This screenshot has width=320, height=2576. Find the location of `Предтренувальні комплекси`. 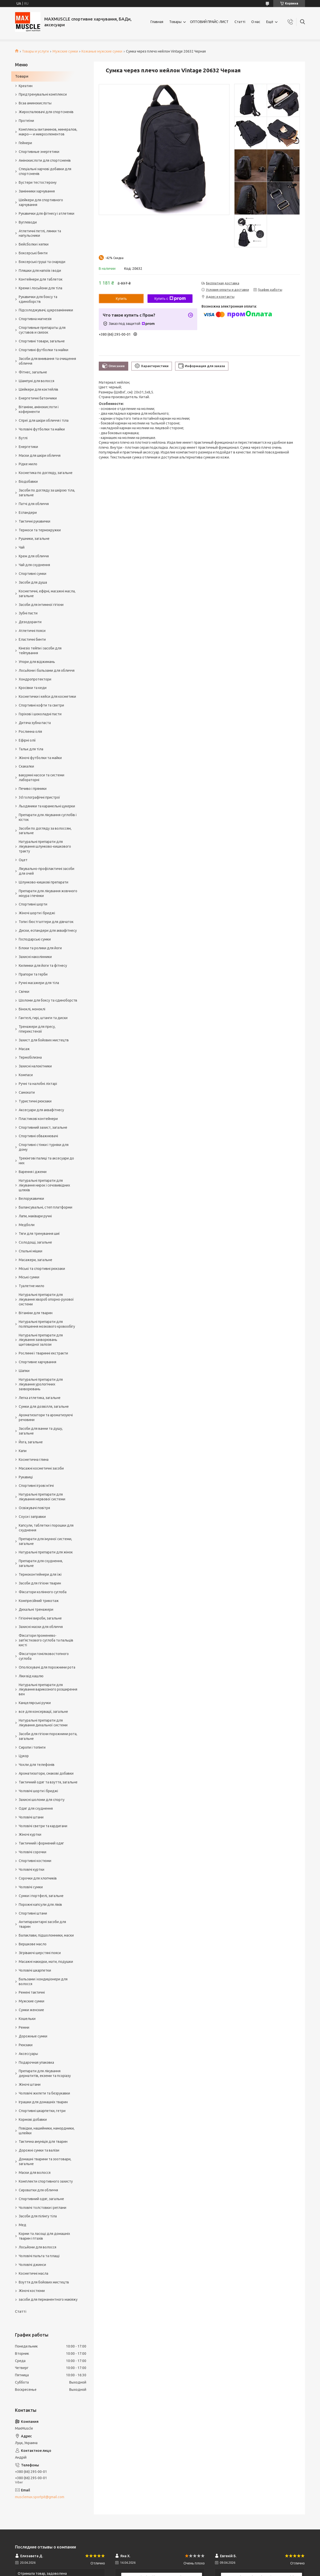

Предтренувальні комплекси is located at coordinates (43, 94).